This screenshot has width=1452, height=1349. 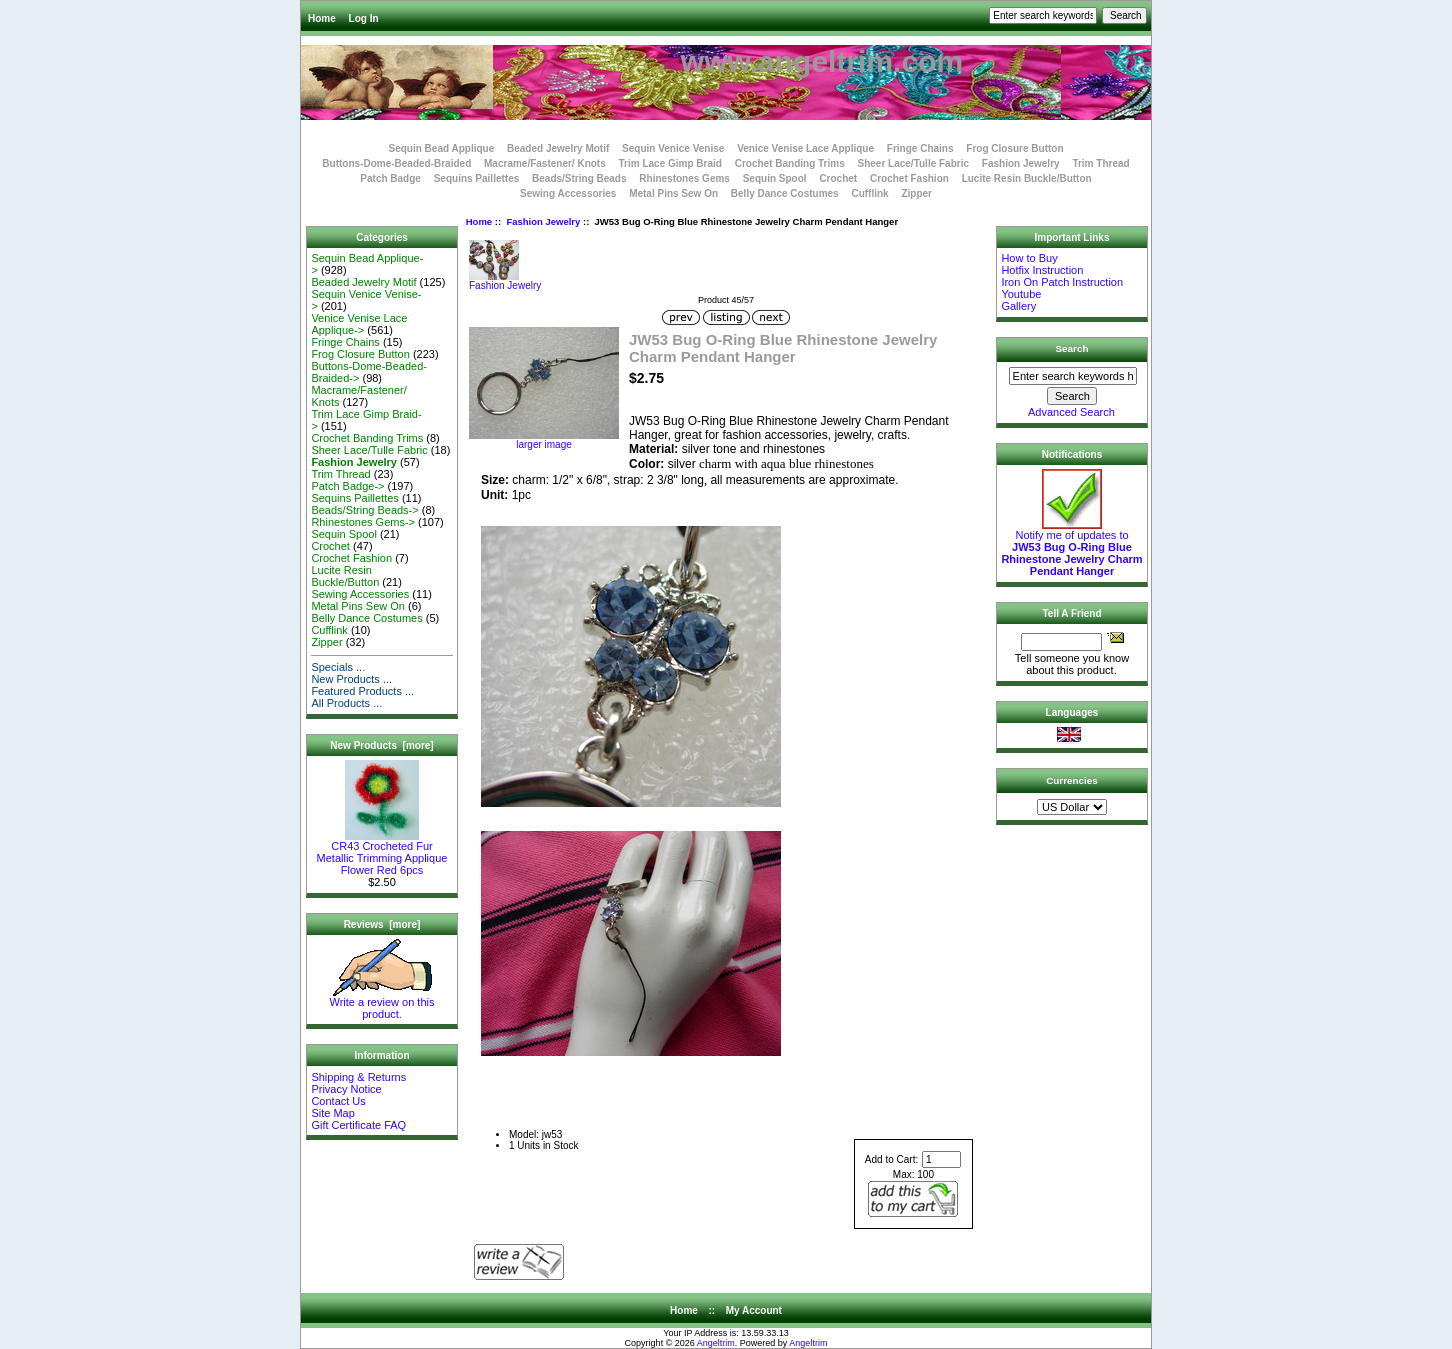 What do you see at coordinates (477, 178) in the screenshot?
I see `Sequins Paillettes` at bounding box center [477, 178].